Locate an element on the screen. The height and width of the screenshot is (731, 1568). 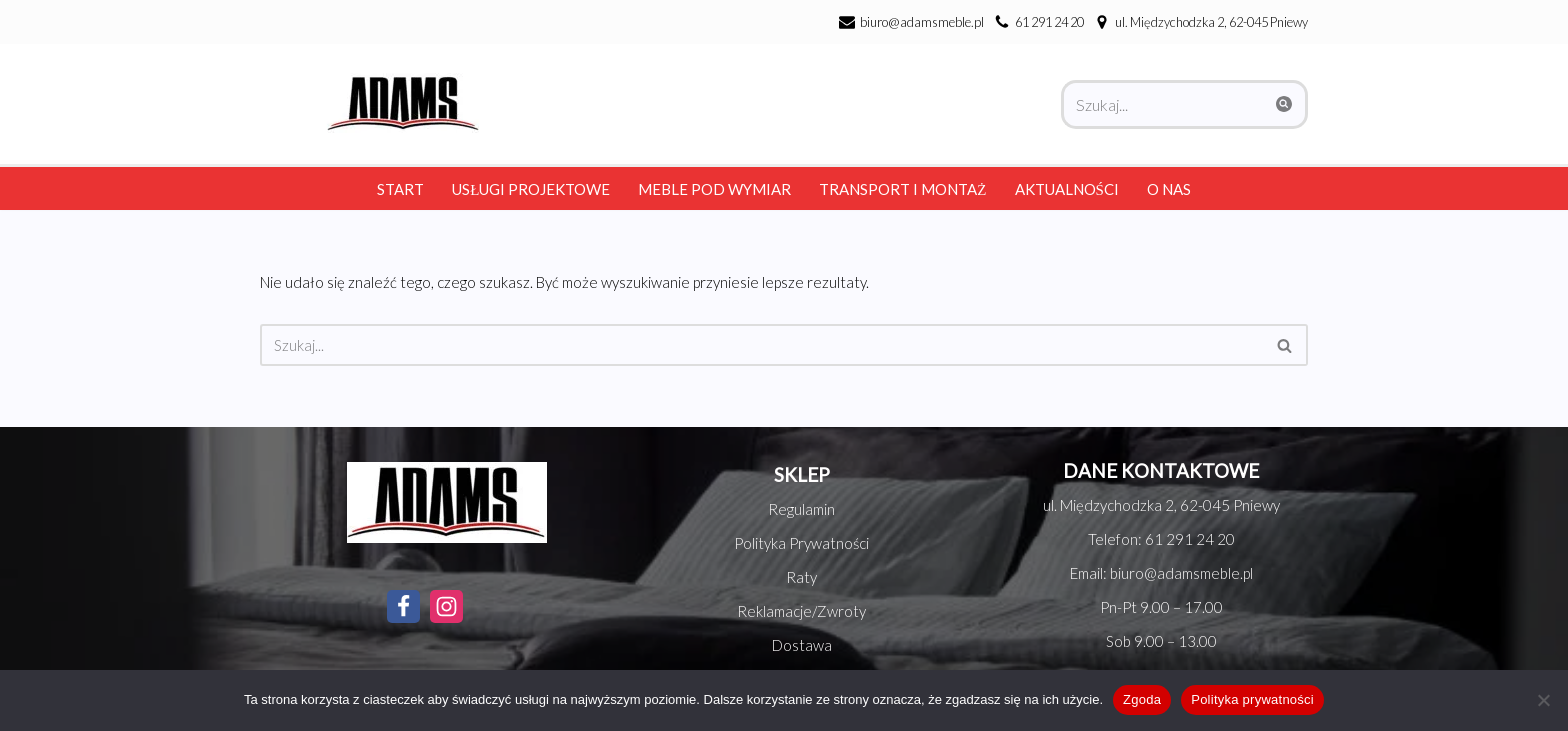
O nas is located at coordinates (1169, 189).